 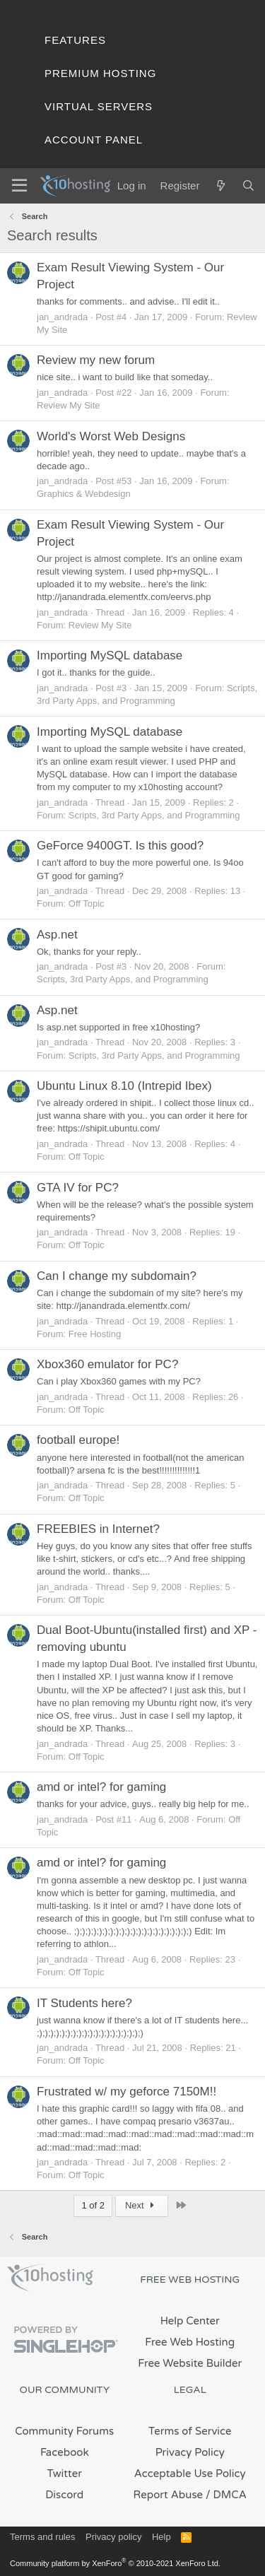 What do you see at coordinates (190, 2431) in the screenshot?
I see `Terms of Service` at bounding box center [190, 2431].